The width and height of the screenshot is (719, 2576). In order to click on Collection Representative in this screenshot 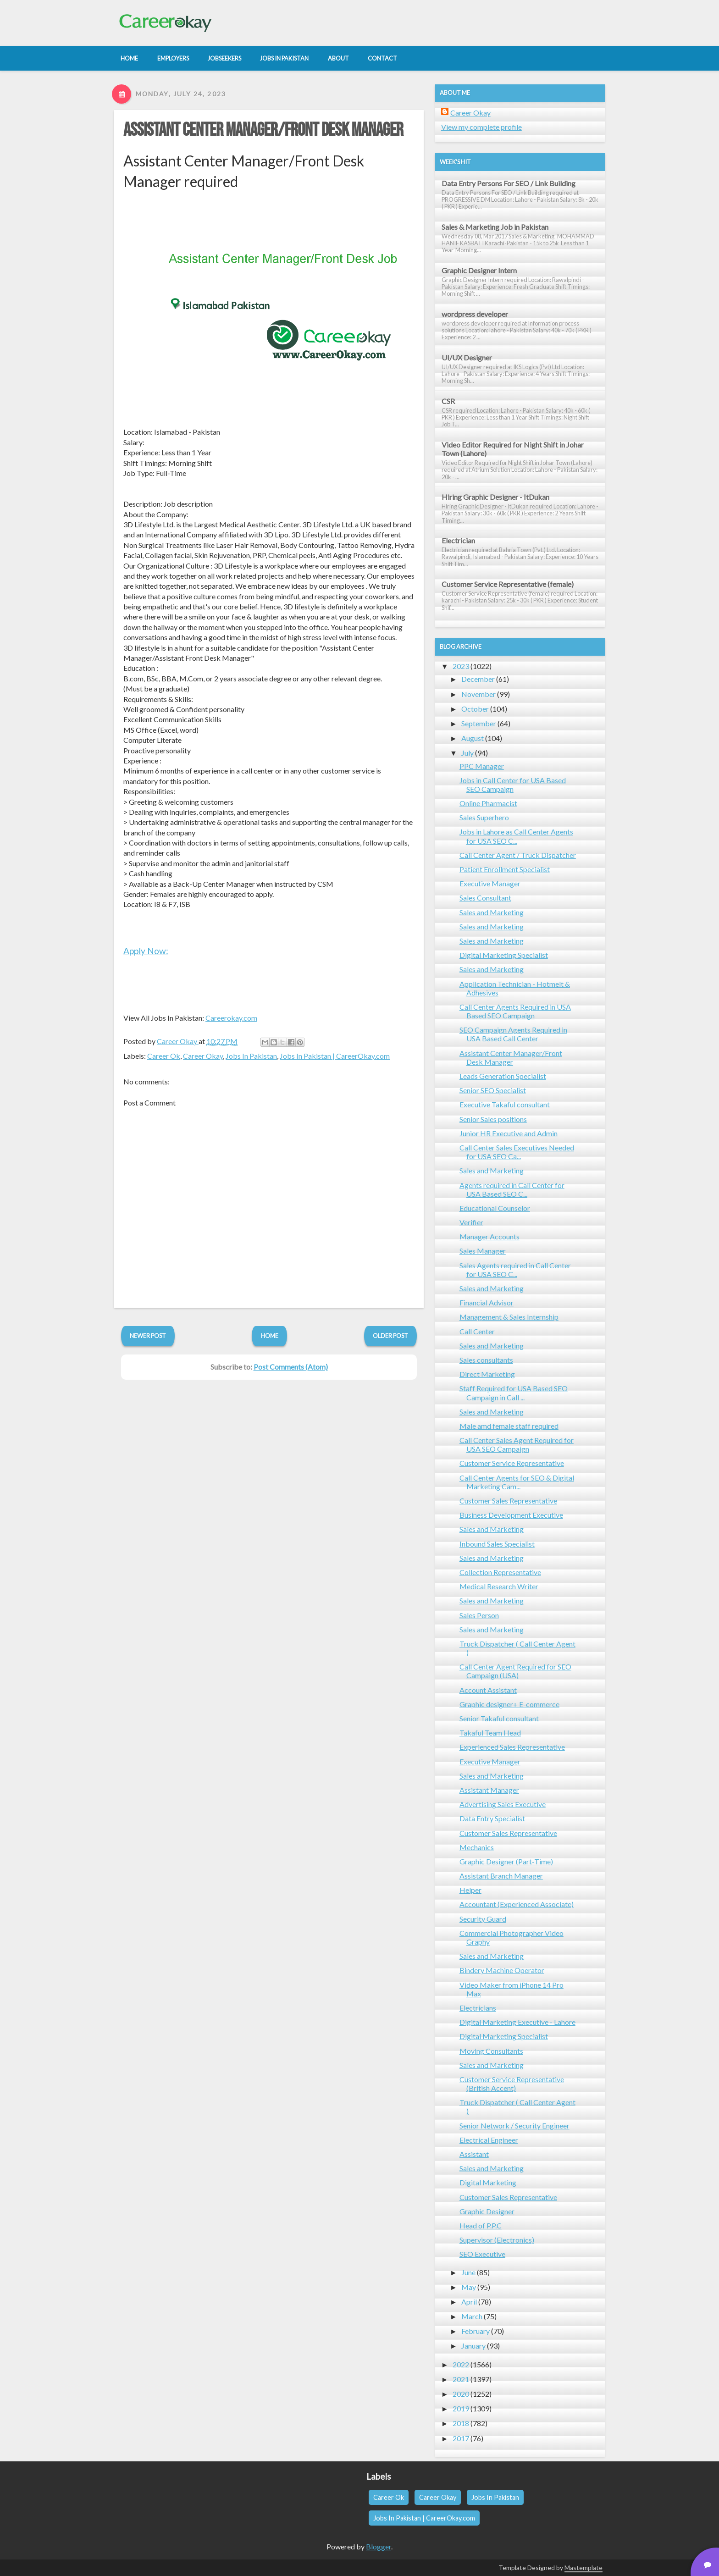, I will do `click(500, 1572)`.